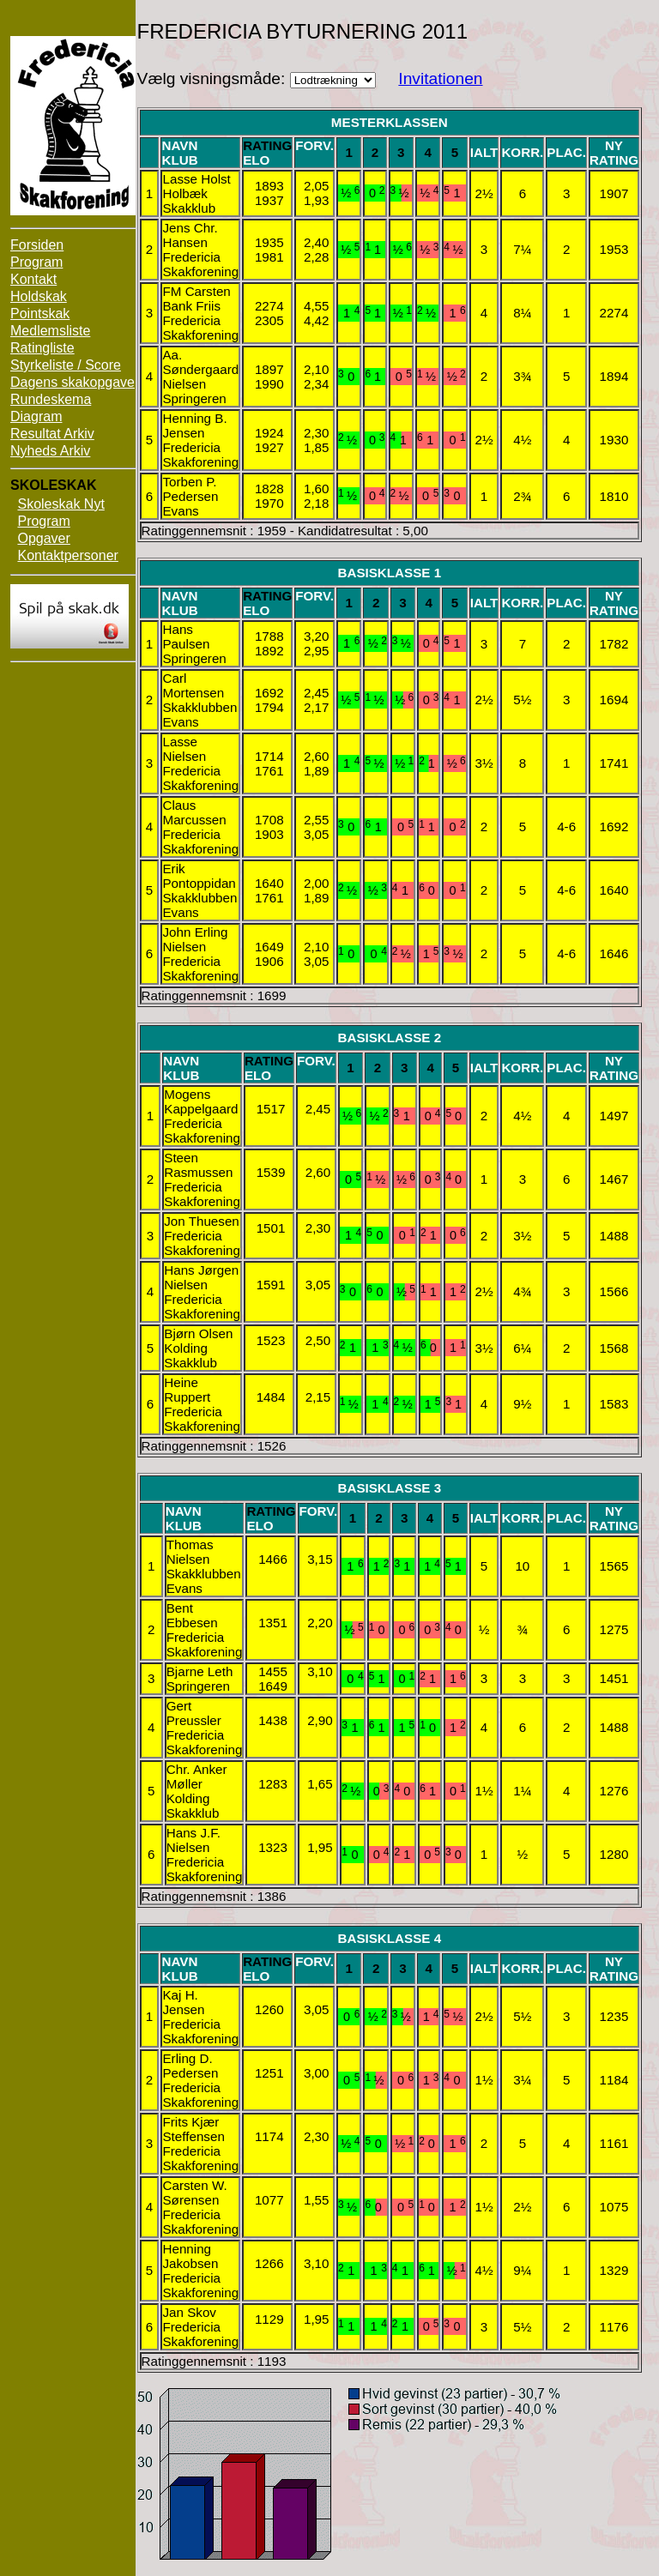 The image size is (659, 2576). I want to click on Dagens skakopgave, so click(72, 382).